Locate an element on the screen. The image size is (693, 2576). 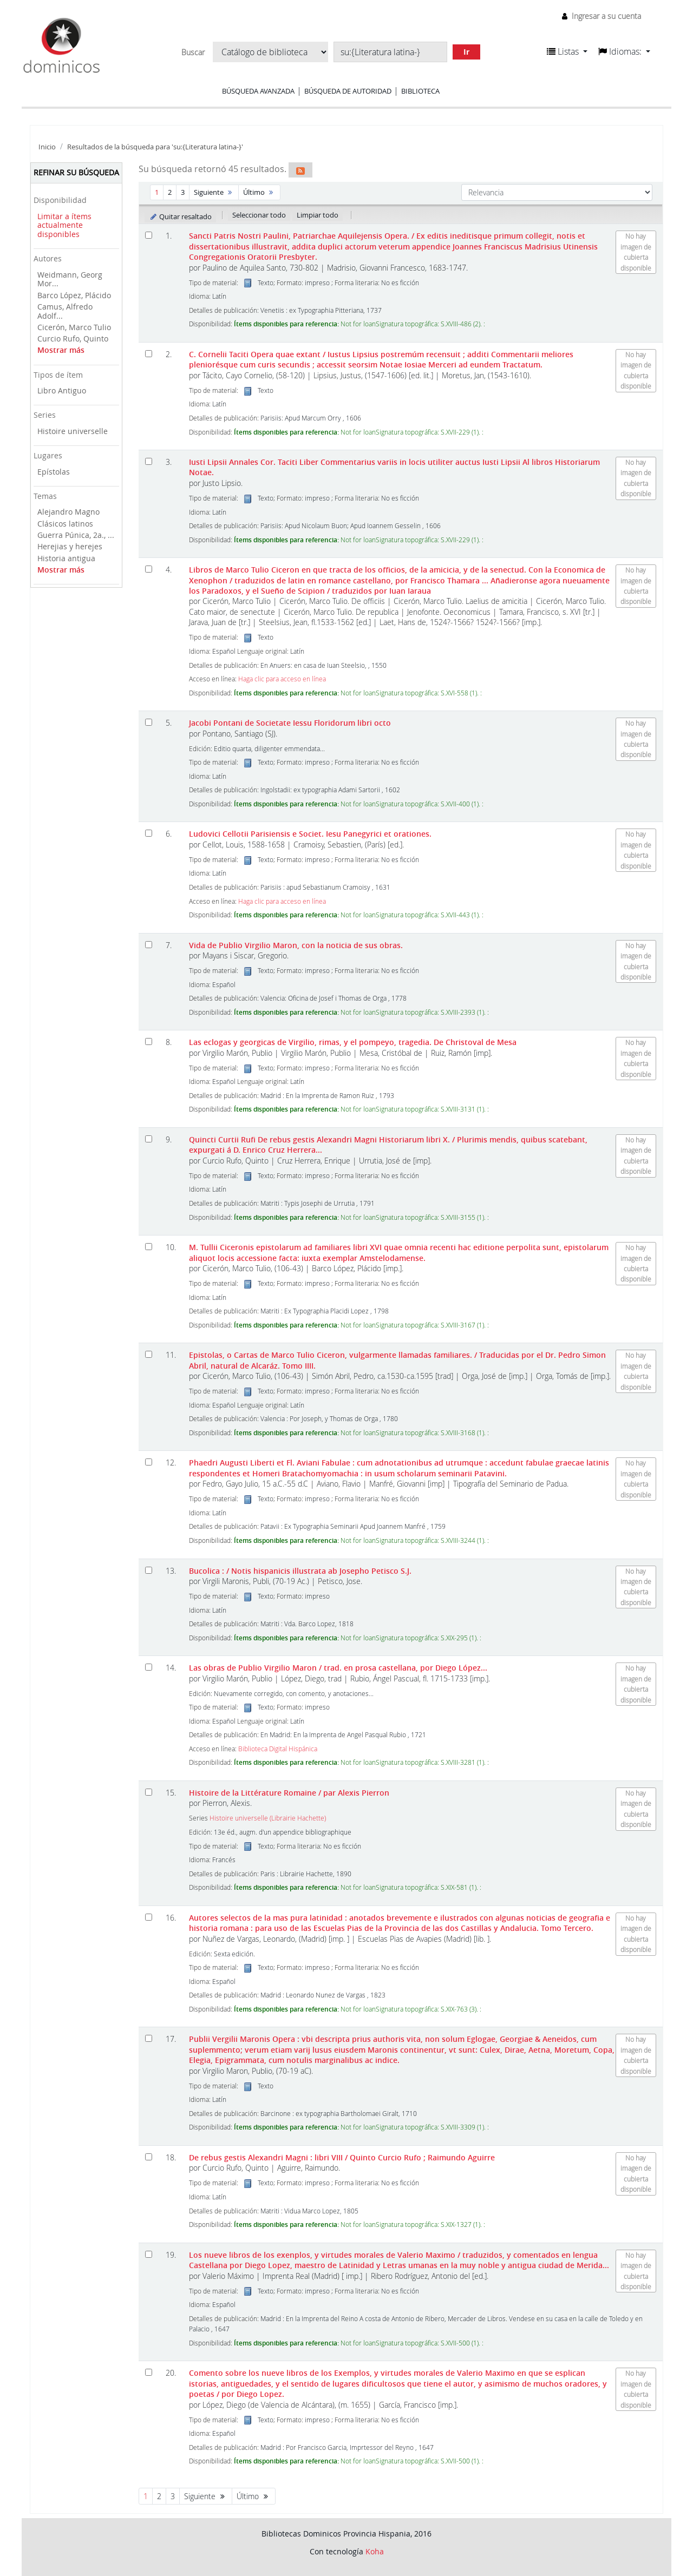
Historia antigua is located at coordinates (66, 558).